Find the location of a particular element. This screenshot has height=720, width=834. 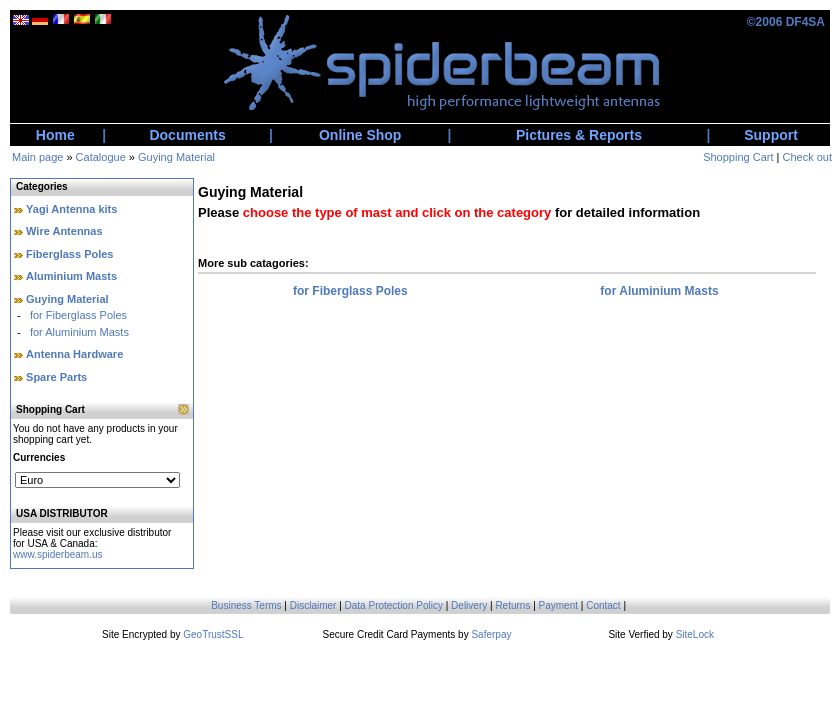

www.spiderbeam.us is located at coordinates (57, 554).